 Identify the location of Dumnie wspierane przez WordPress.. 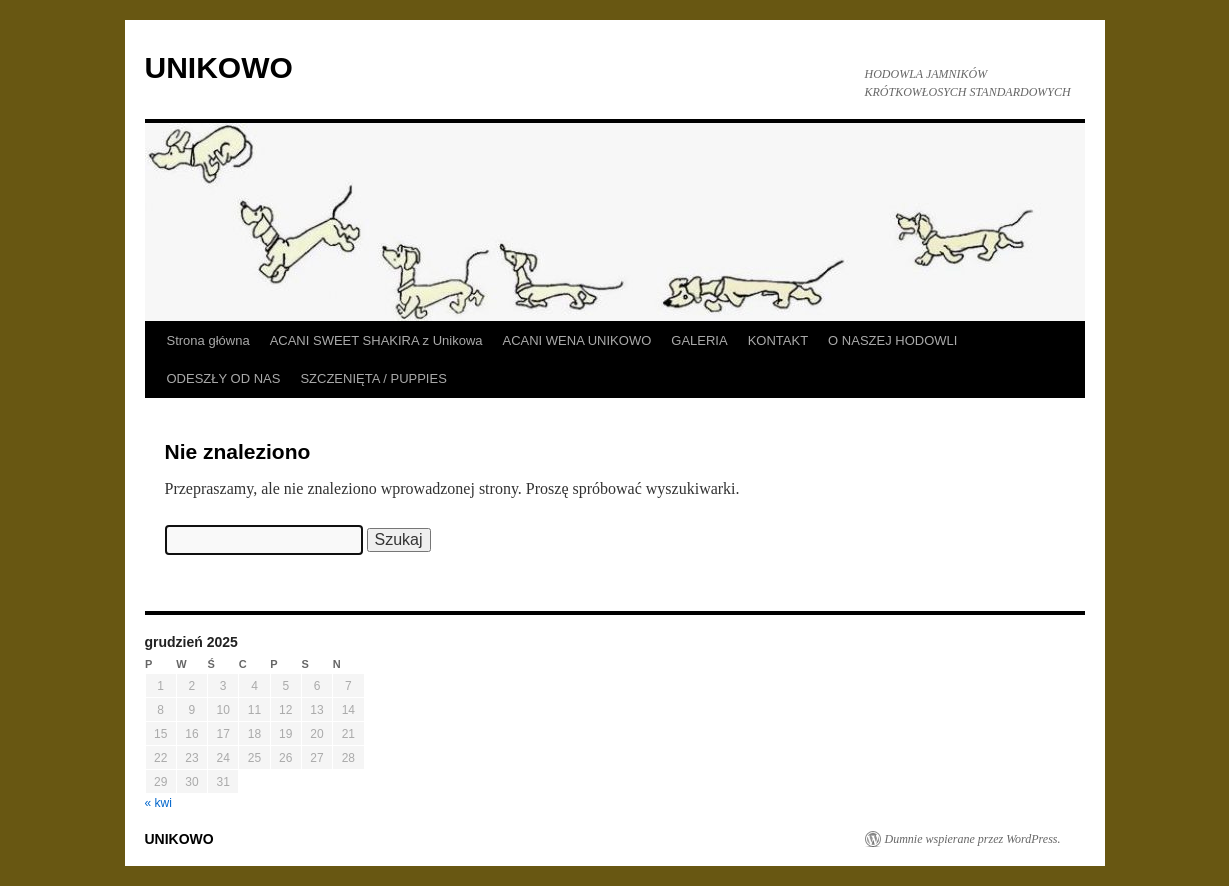
(973, 839).